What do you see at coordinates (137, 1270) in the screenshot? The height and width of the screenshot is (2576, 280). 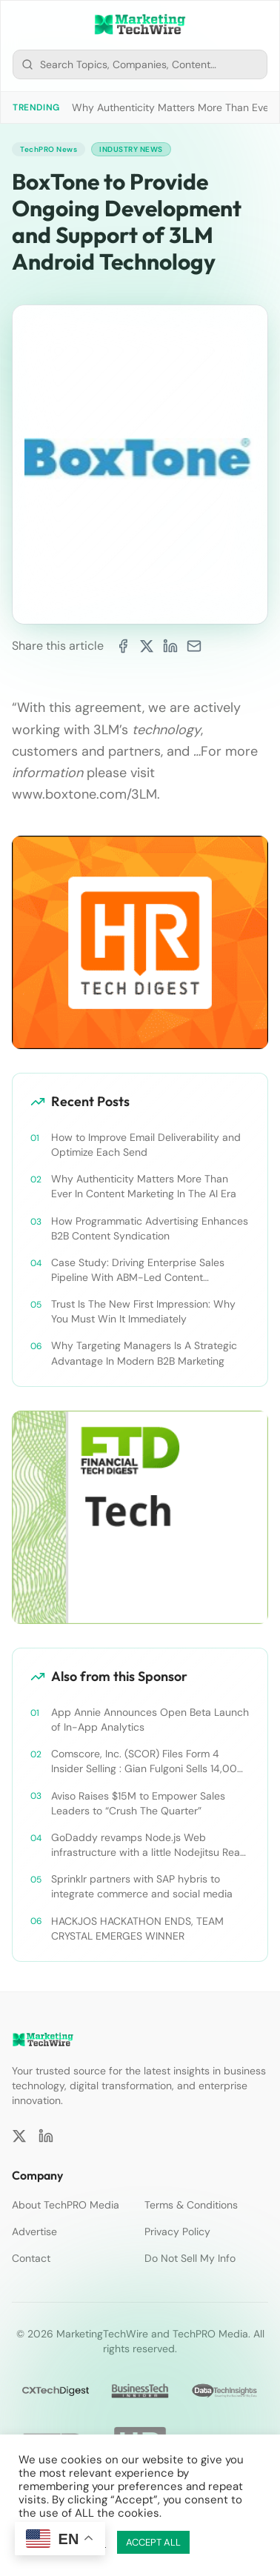 I see `Case Study: Driving Enterprise Sales Pipeline With ABM-Led Content Syndication` at bounding box center [137, 1270].